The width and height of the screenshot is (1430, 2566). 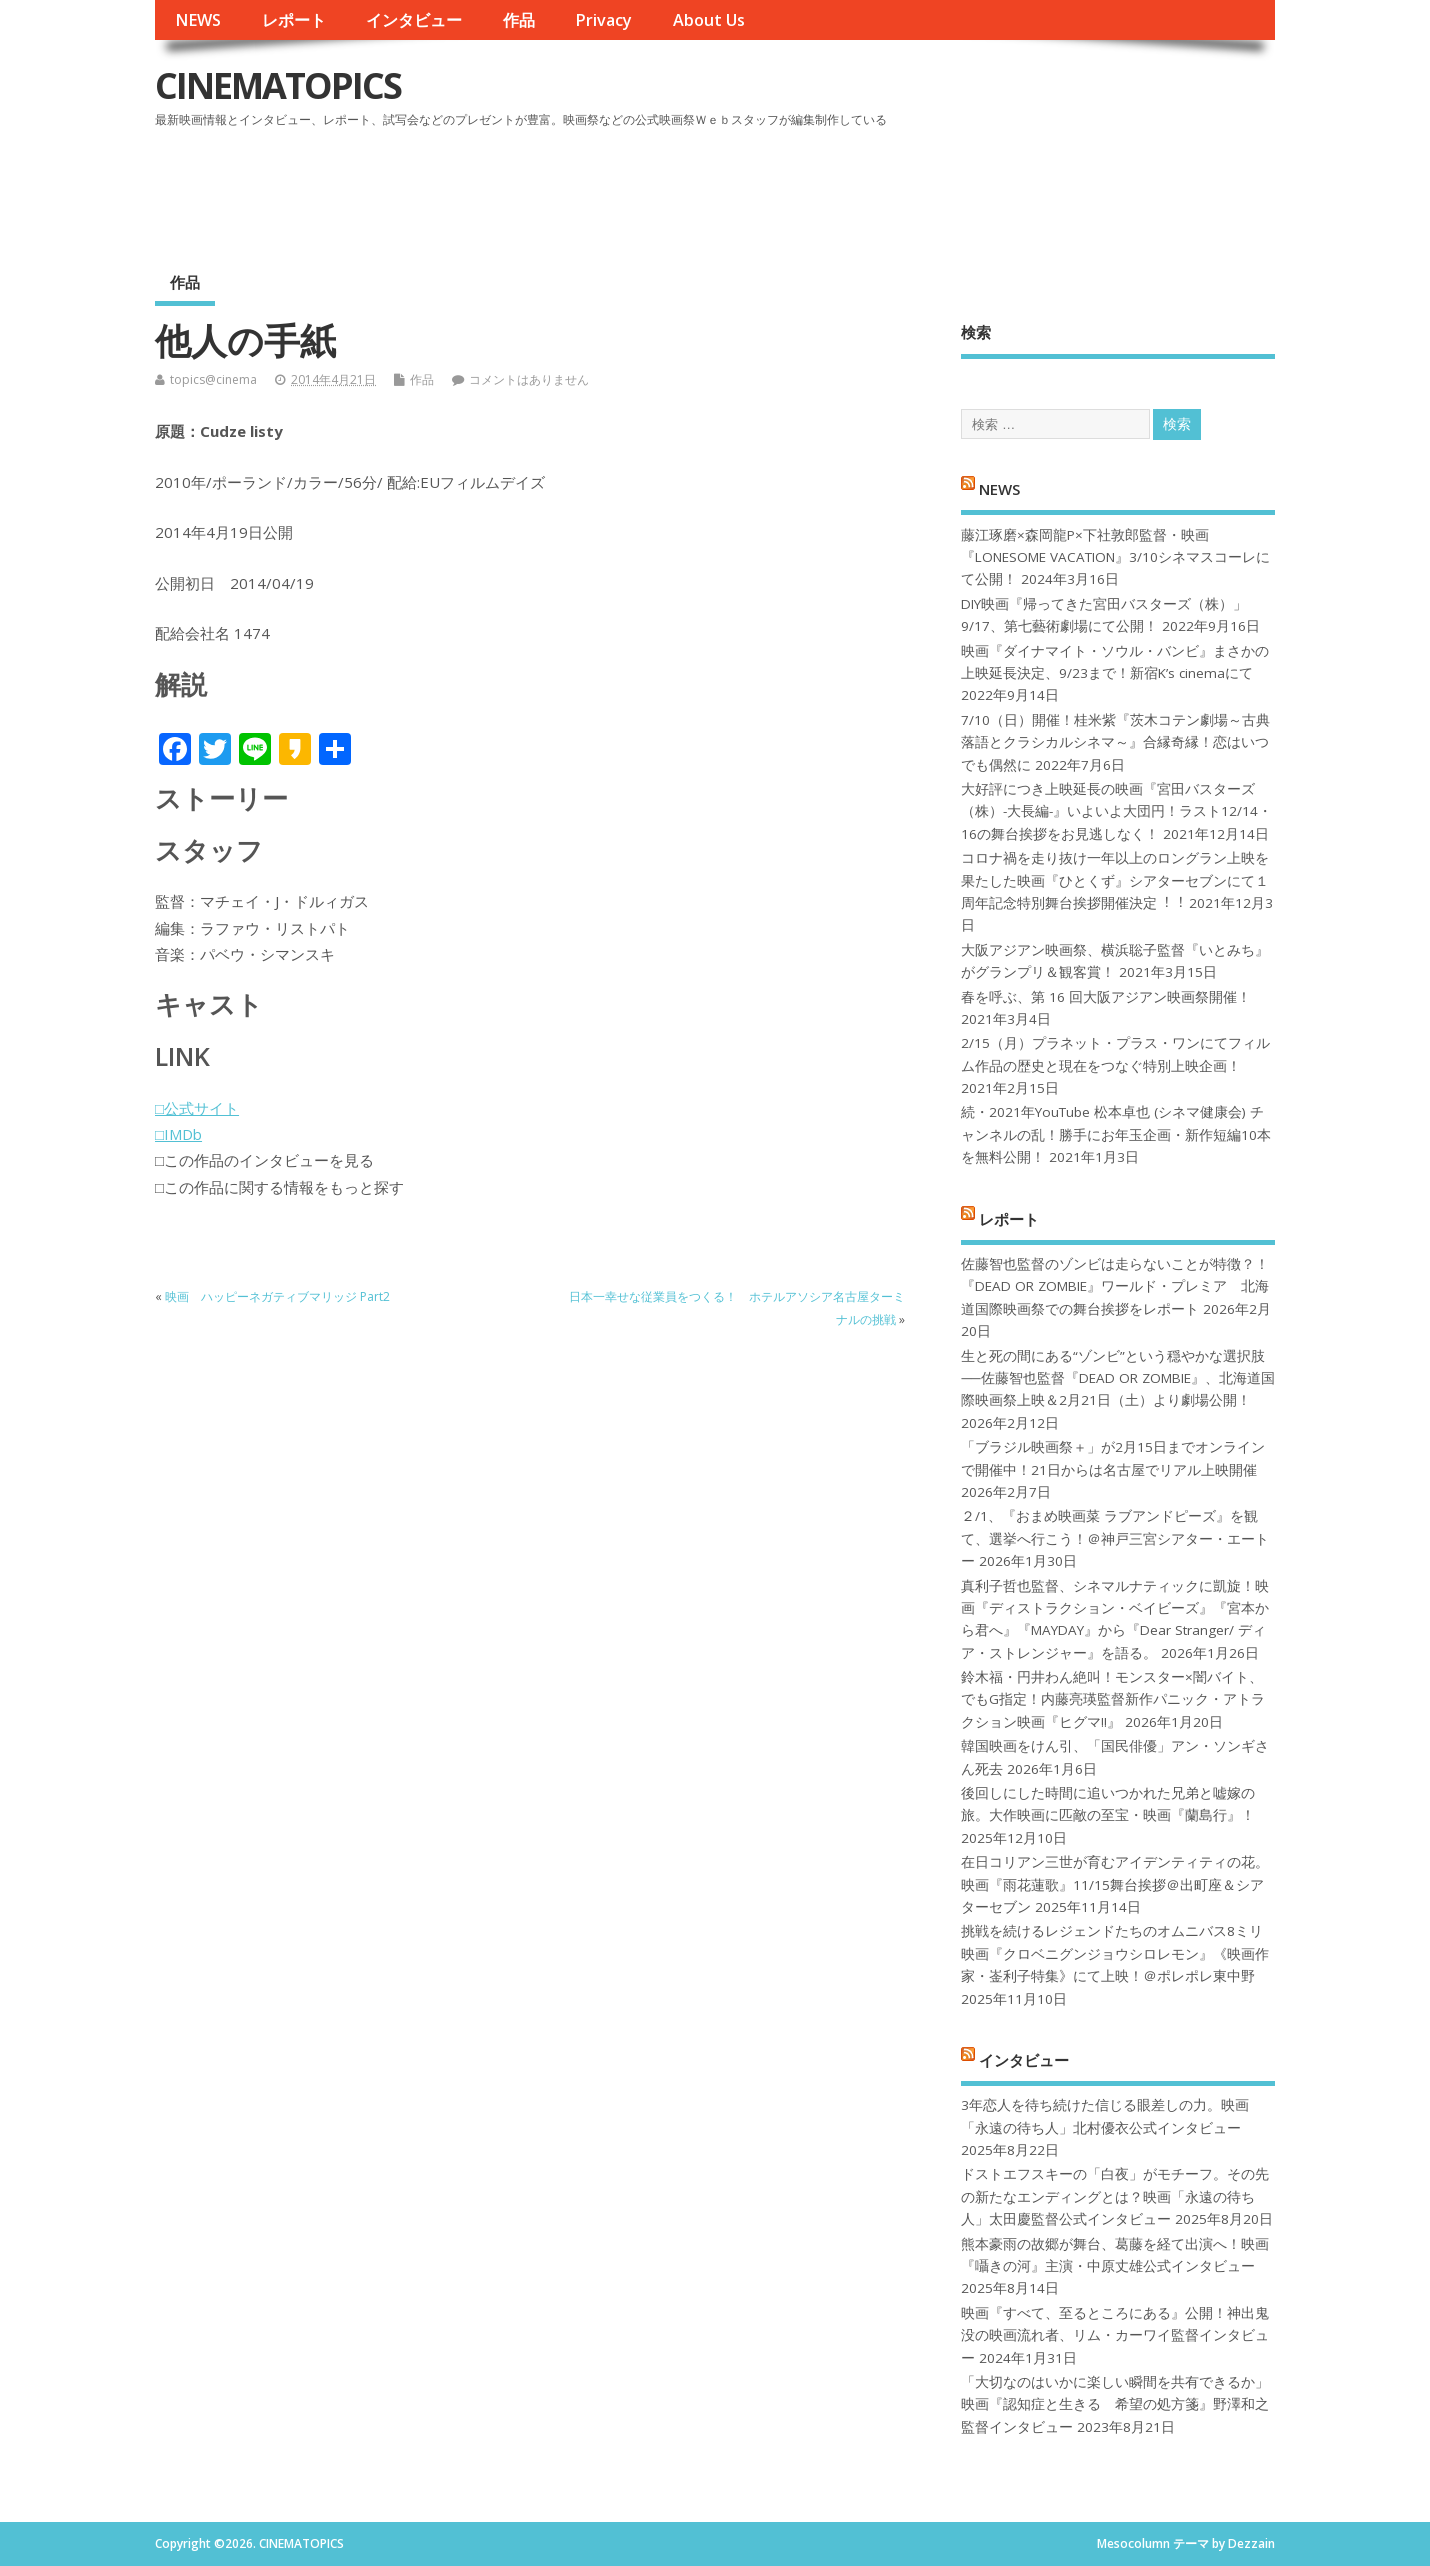 I want to click on レポート, so click(x=294, y=20).